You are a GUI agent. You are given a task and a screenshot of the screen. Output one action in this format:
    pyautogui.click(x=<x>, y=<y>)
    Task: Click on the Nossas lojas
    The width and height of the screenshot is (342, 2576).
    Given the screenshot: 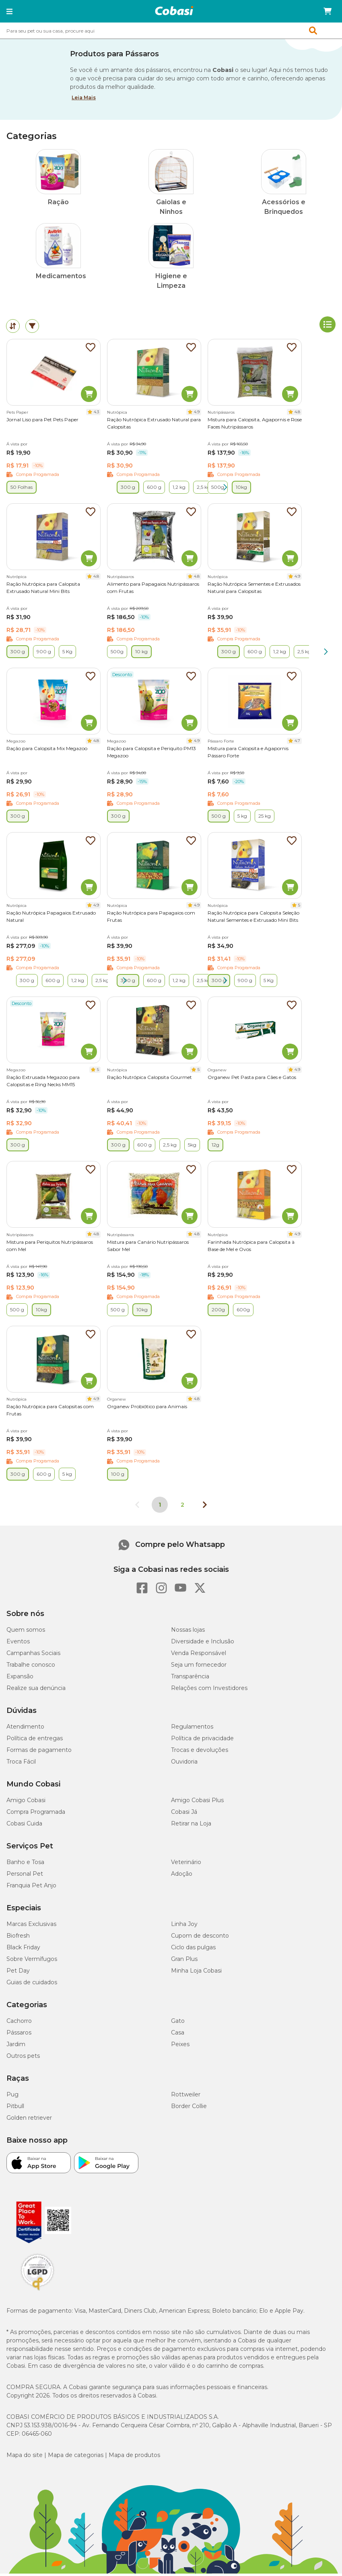 What is the action you would take?
    pyautogui.click(x=188, y=1632)
    